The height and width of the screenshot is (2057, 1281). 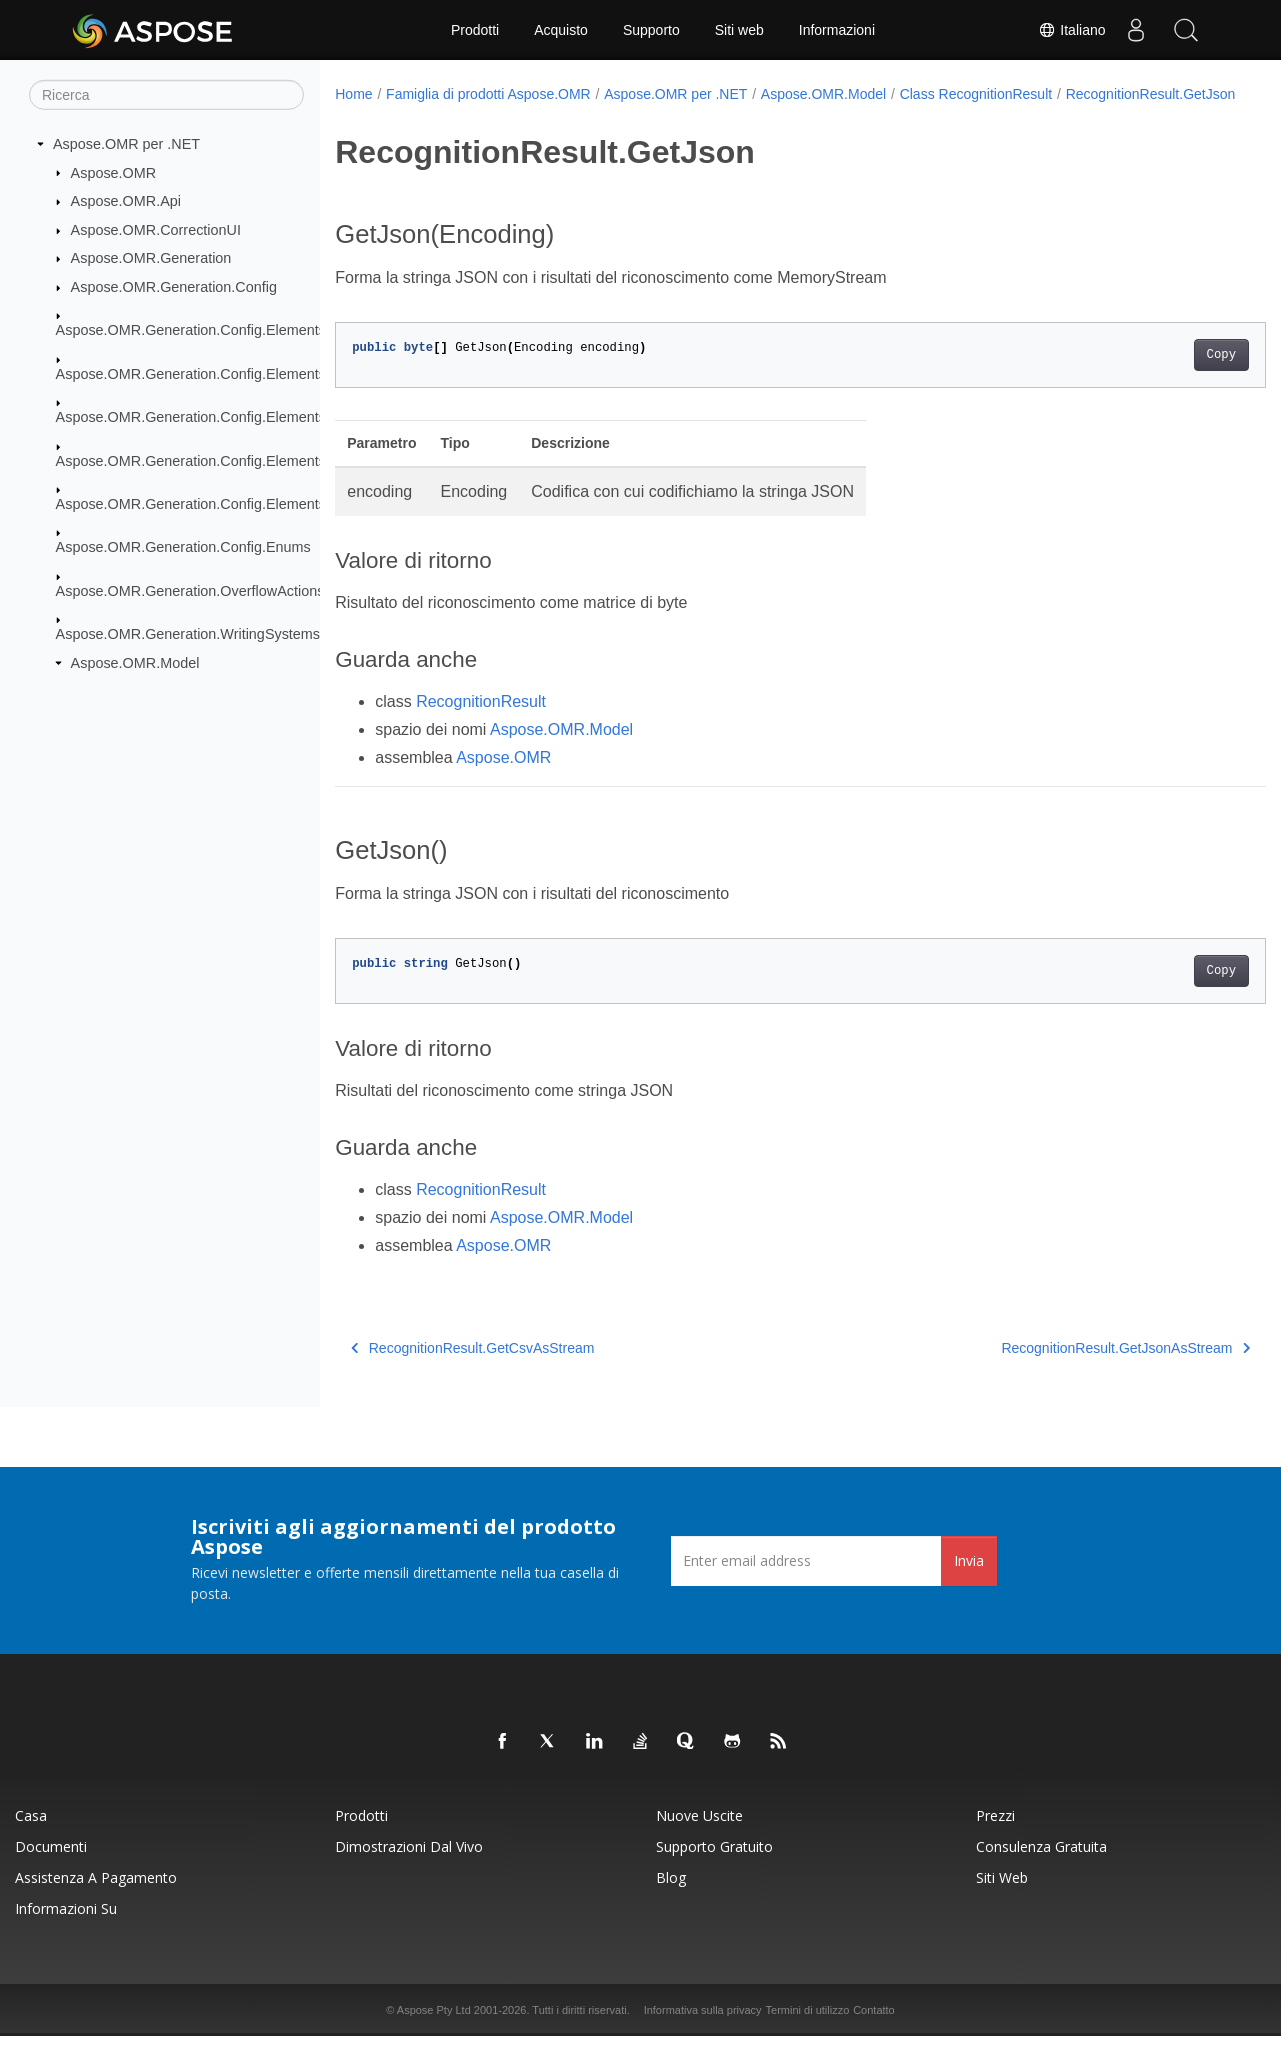 What do you see at coordinates (976, 94) in the screenshot?
I see `Class RecognitionResult` at bounding box center [976, 94].